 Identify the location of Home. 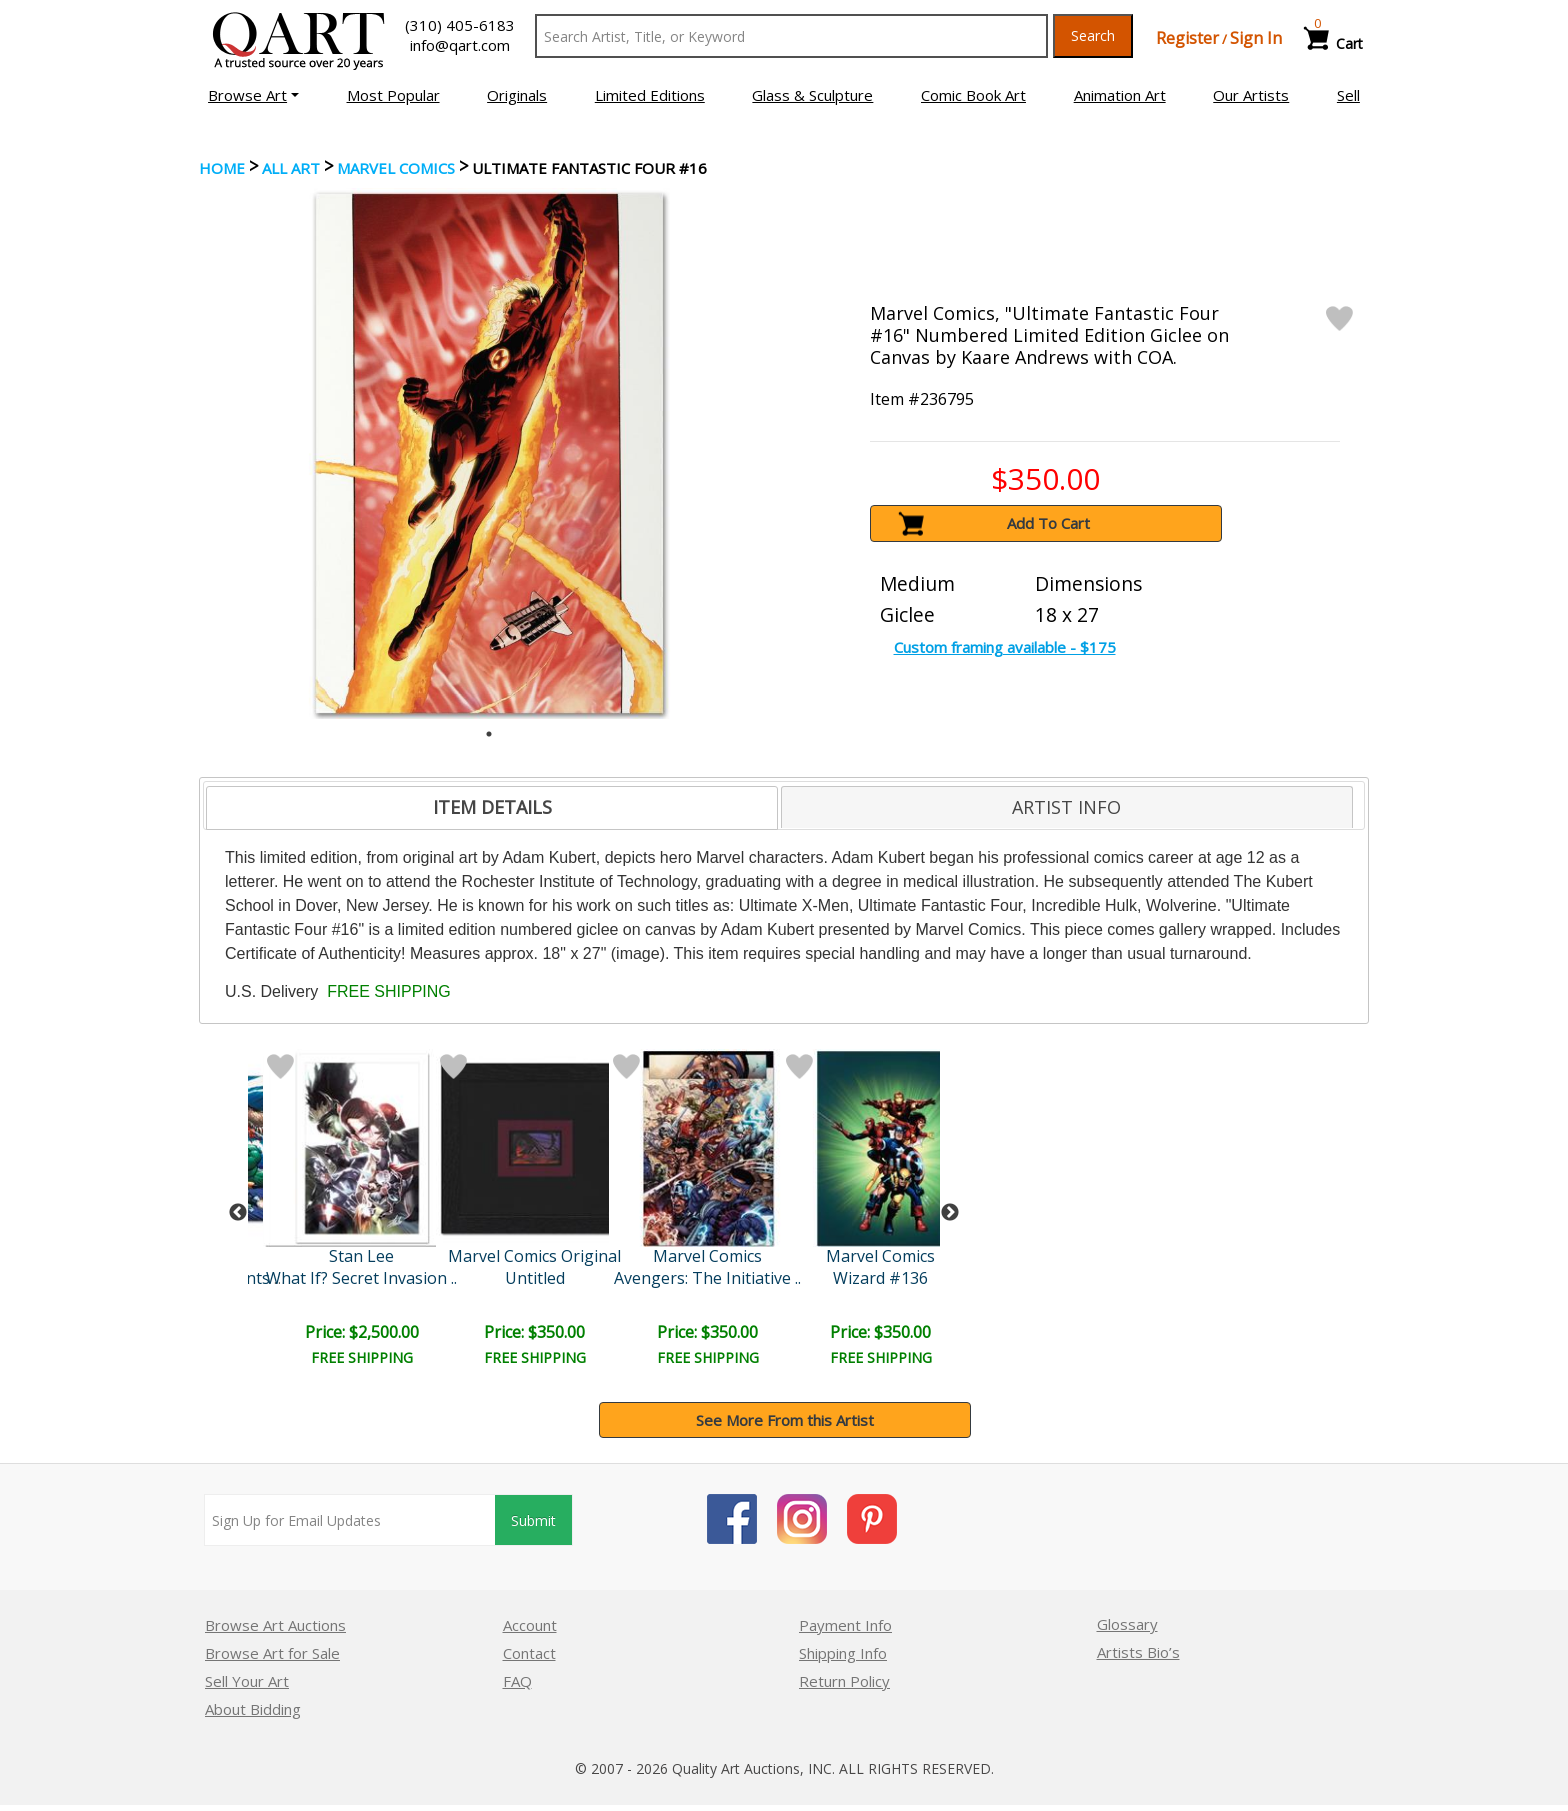
(222, 168).